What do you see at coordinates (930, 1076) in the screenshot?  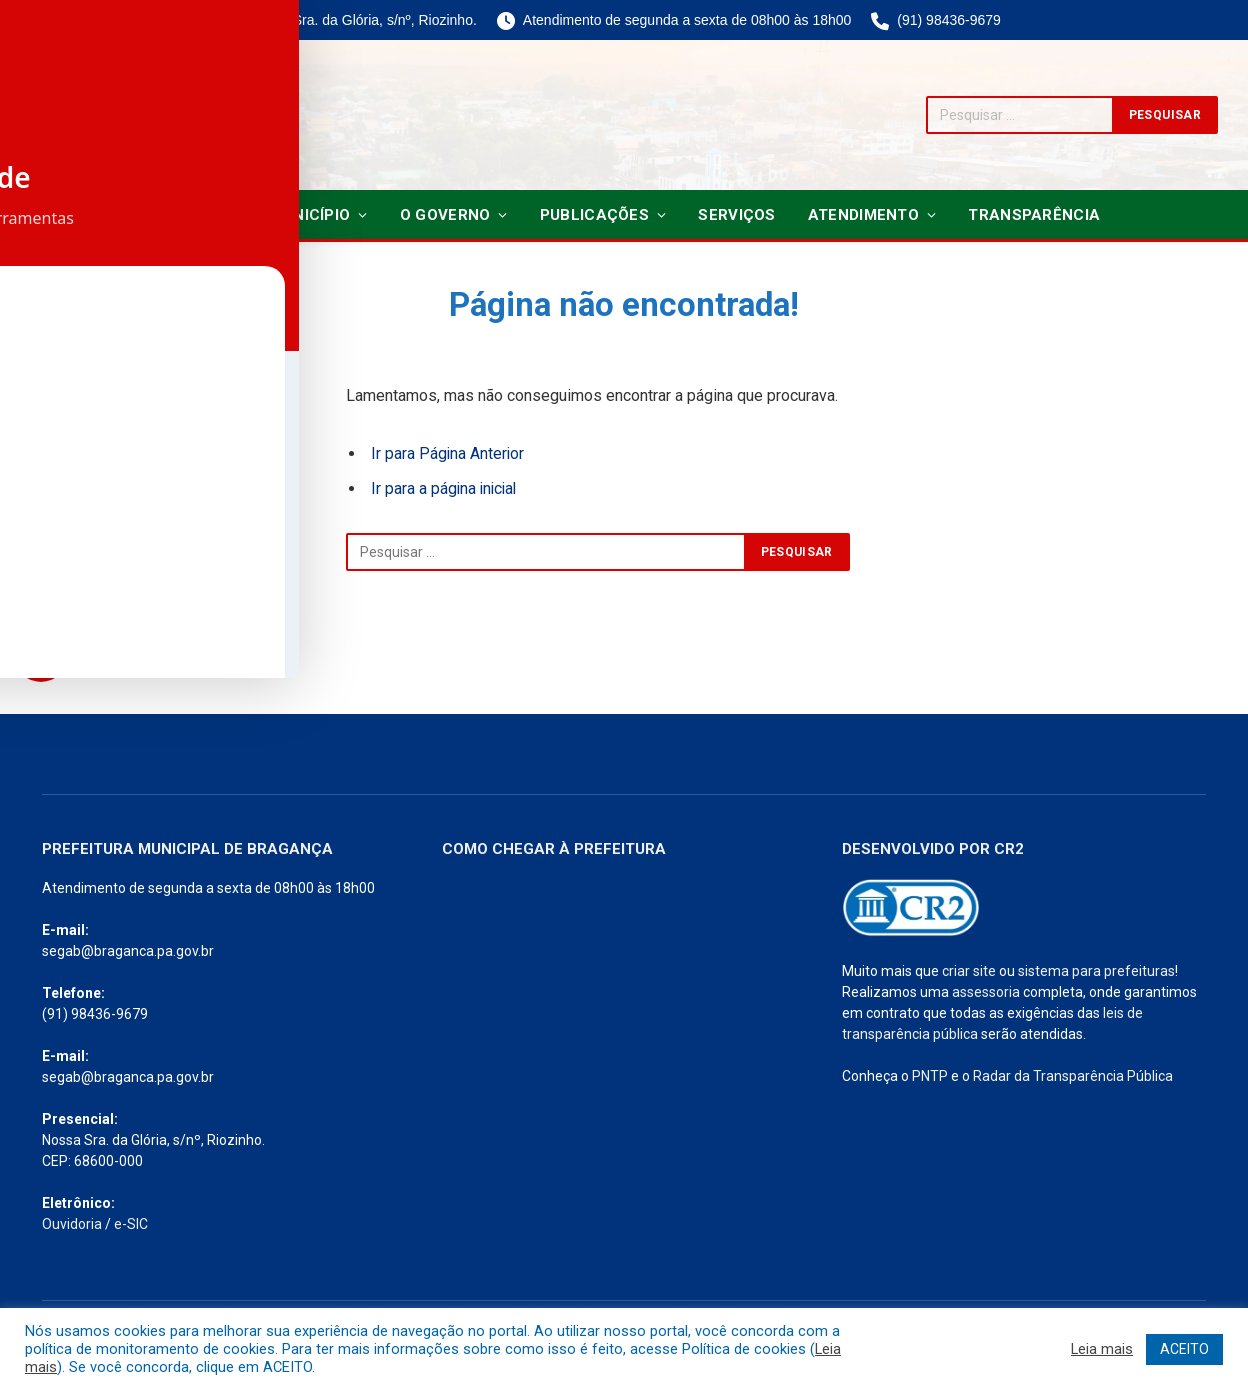 I see `PNTP` at bounding box center [930, 1076].